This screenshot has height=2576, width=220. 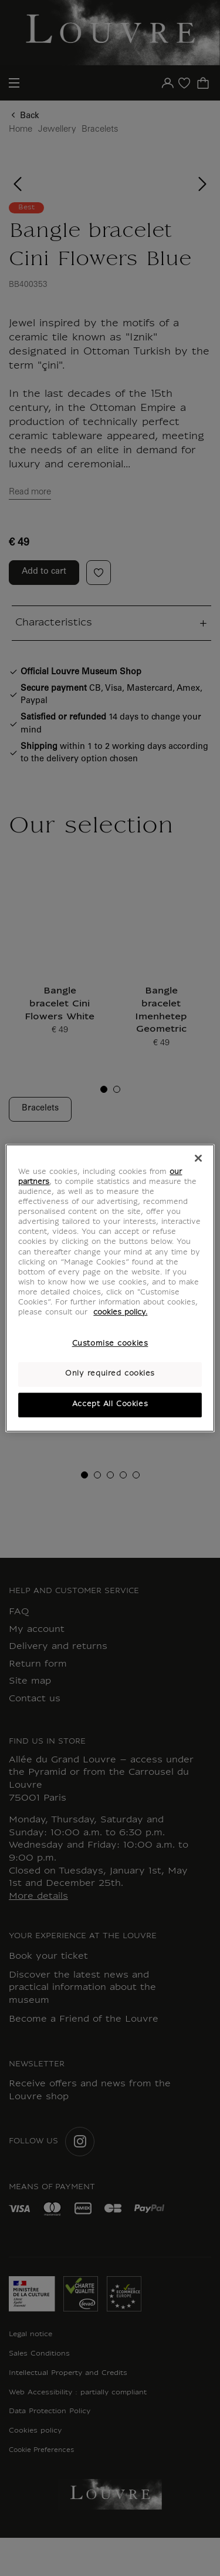 I want to click on cookies policy. [More information about your privacy, opens in a new tab], so click(x=120, y=1312).